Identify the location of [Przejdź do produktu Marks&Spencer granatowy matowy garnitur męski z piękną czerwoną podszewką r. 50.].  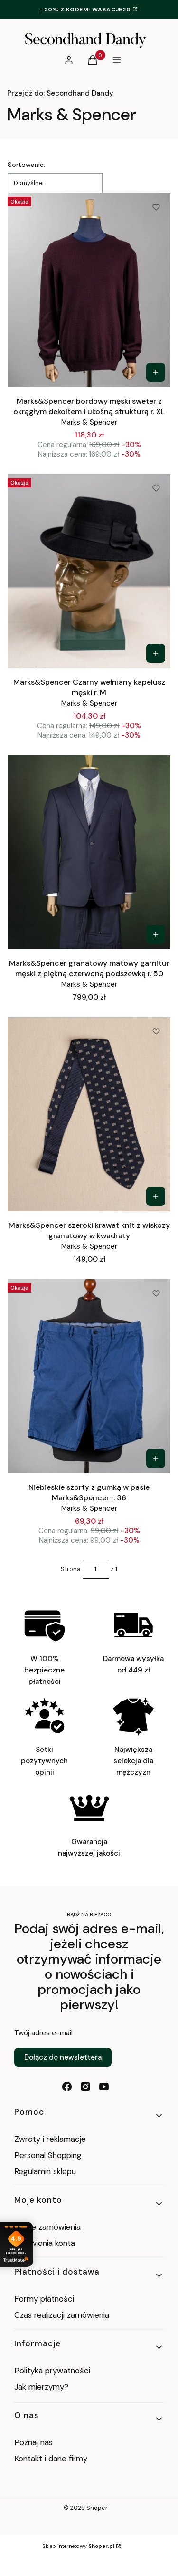
(89, 852).